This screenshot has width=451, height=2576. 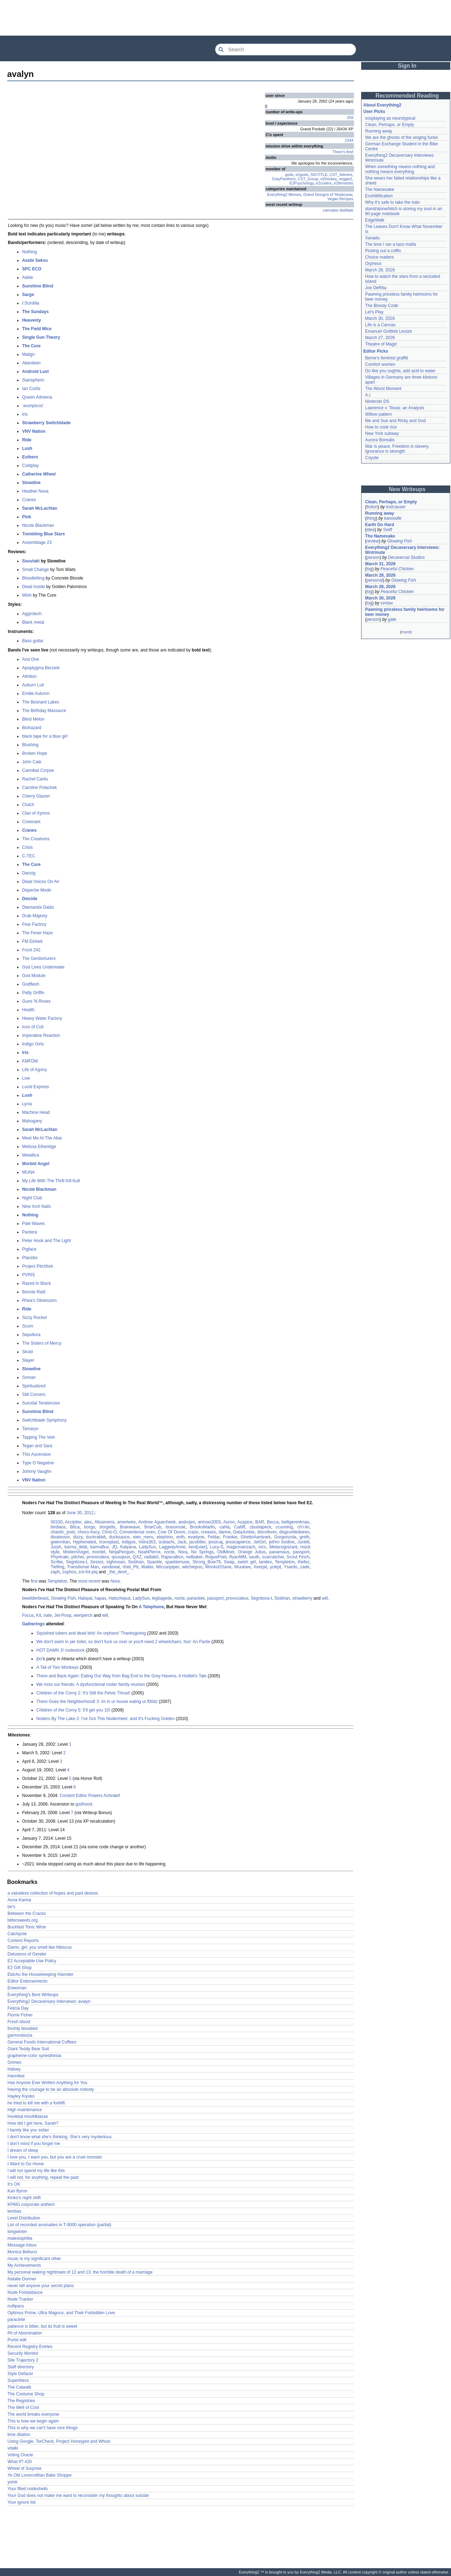 What do you see at coordinates (35, 311) in the screenshot?
I see `The Sundays` at bounding box center [35, 311].